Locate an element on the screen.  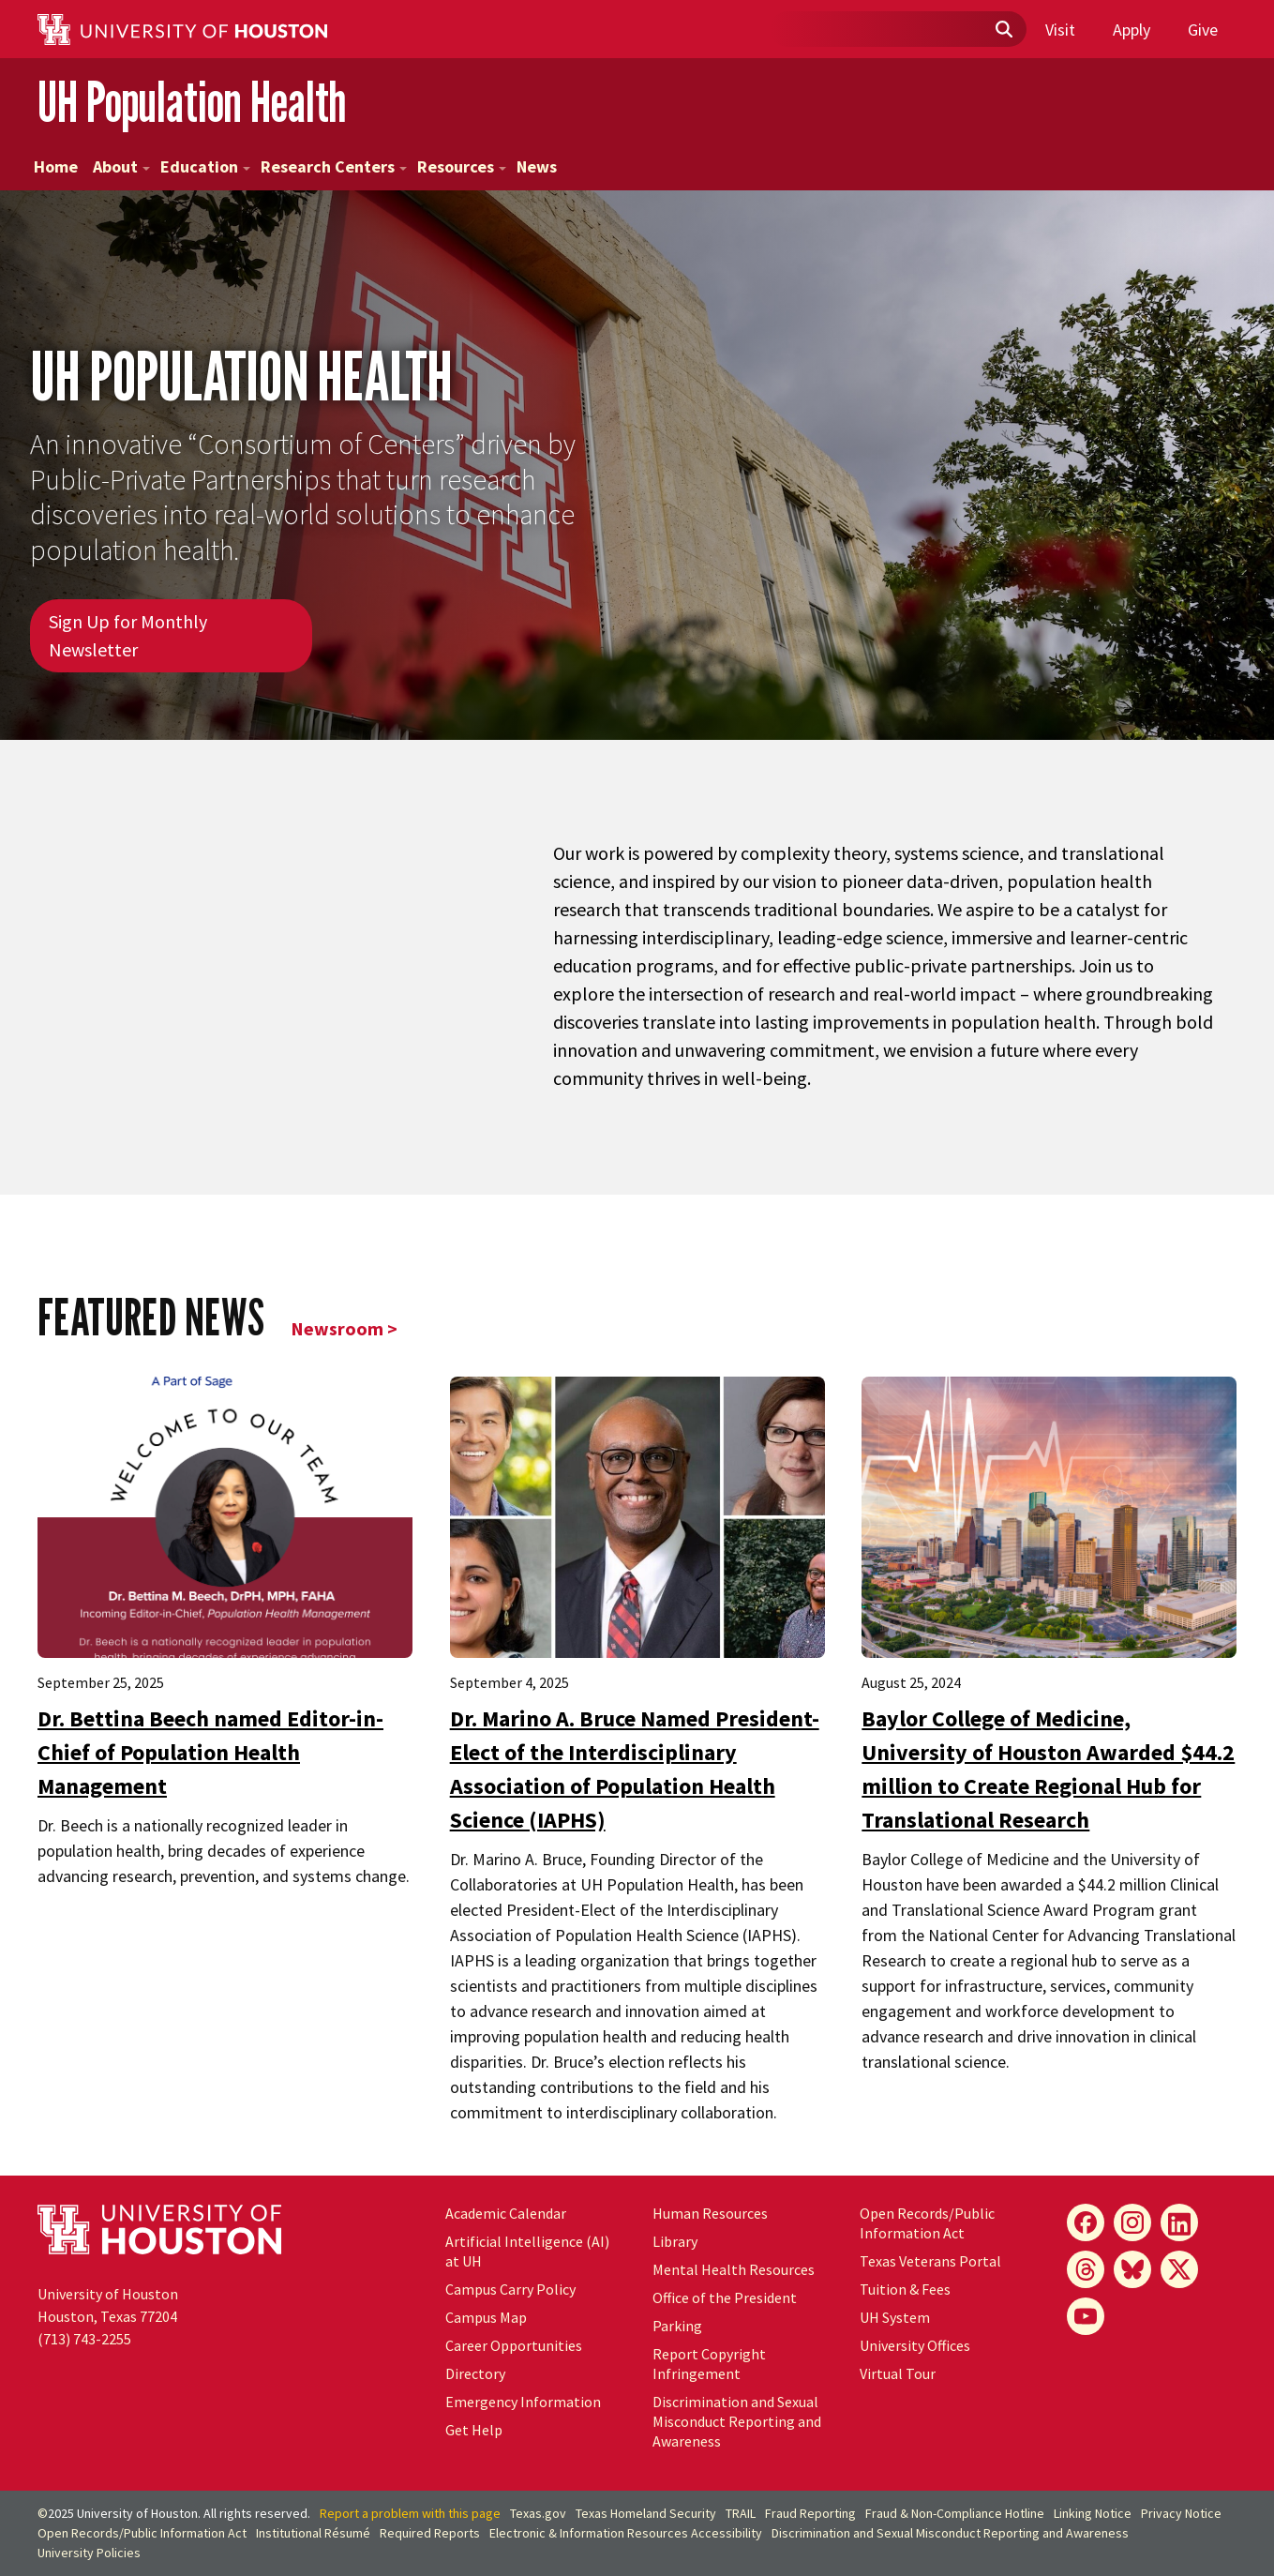
[X] is located at coordinates (1179, 2269).